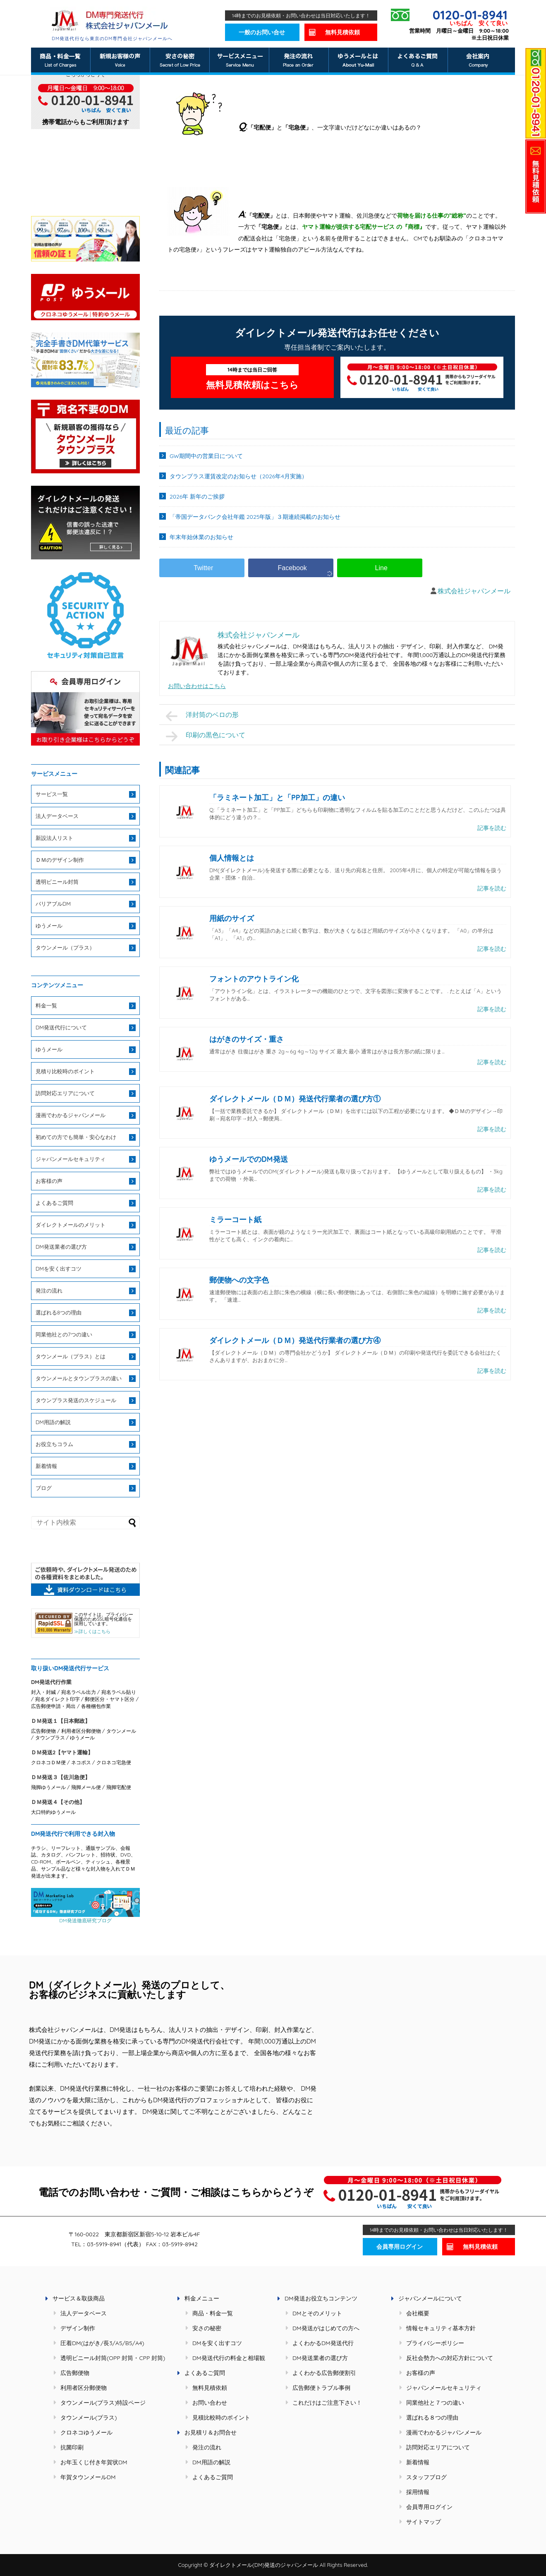 The image size is (546, 2576). Describe the element at coordinates (64, 1334) in the screenshot. I see `同業他社との7つの違い` at that location.